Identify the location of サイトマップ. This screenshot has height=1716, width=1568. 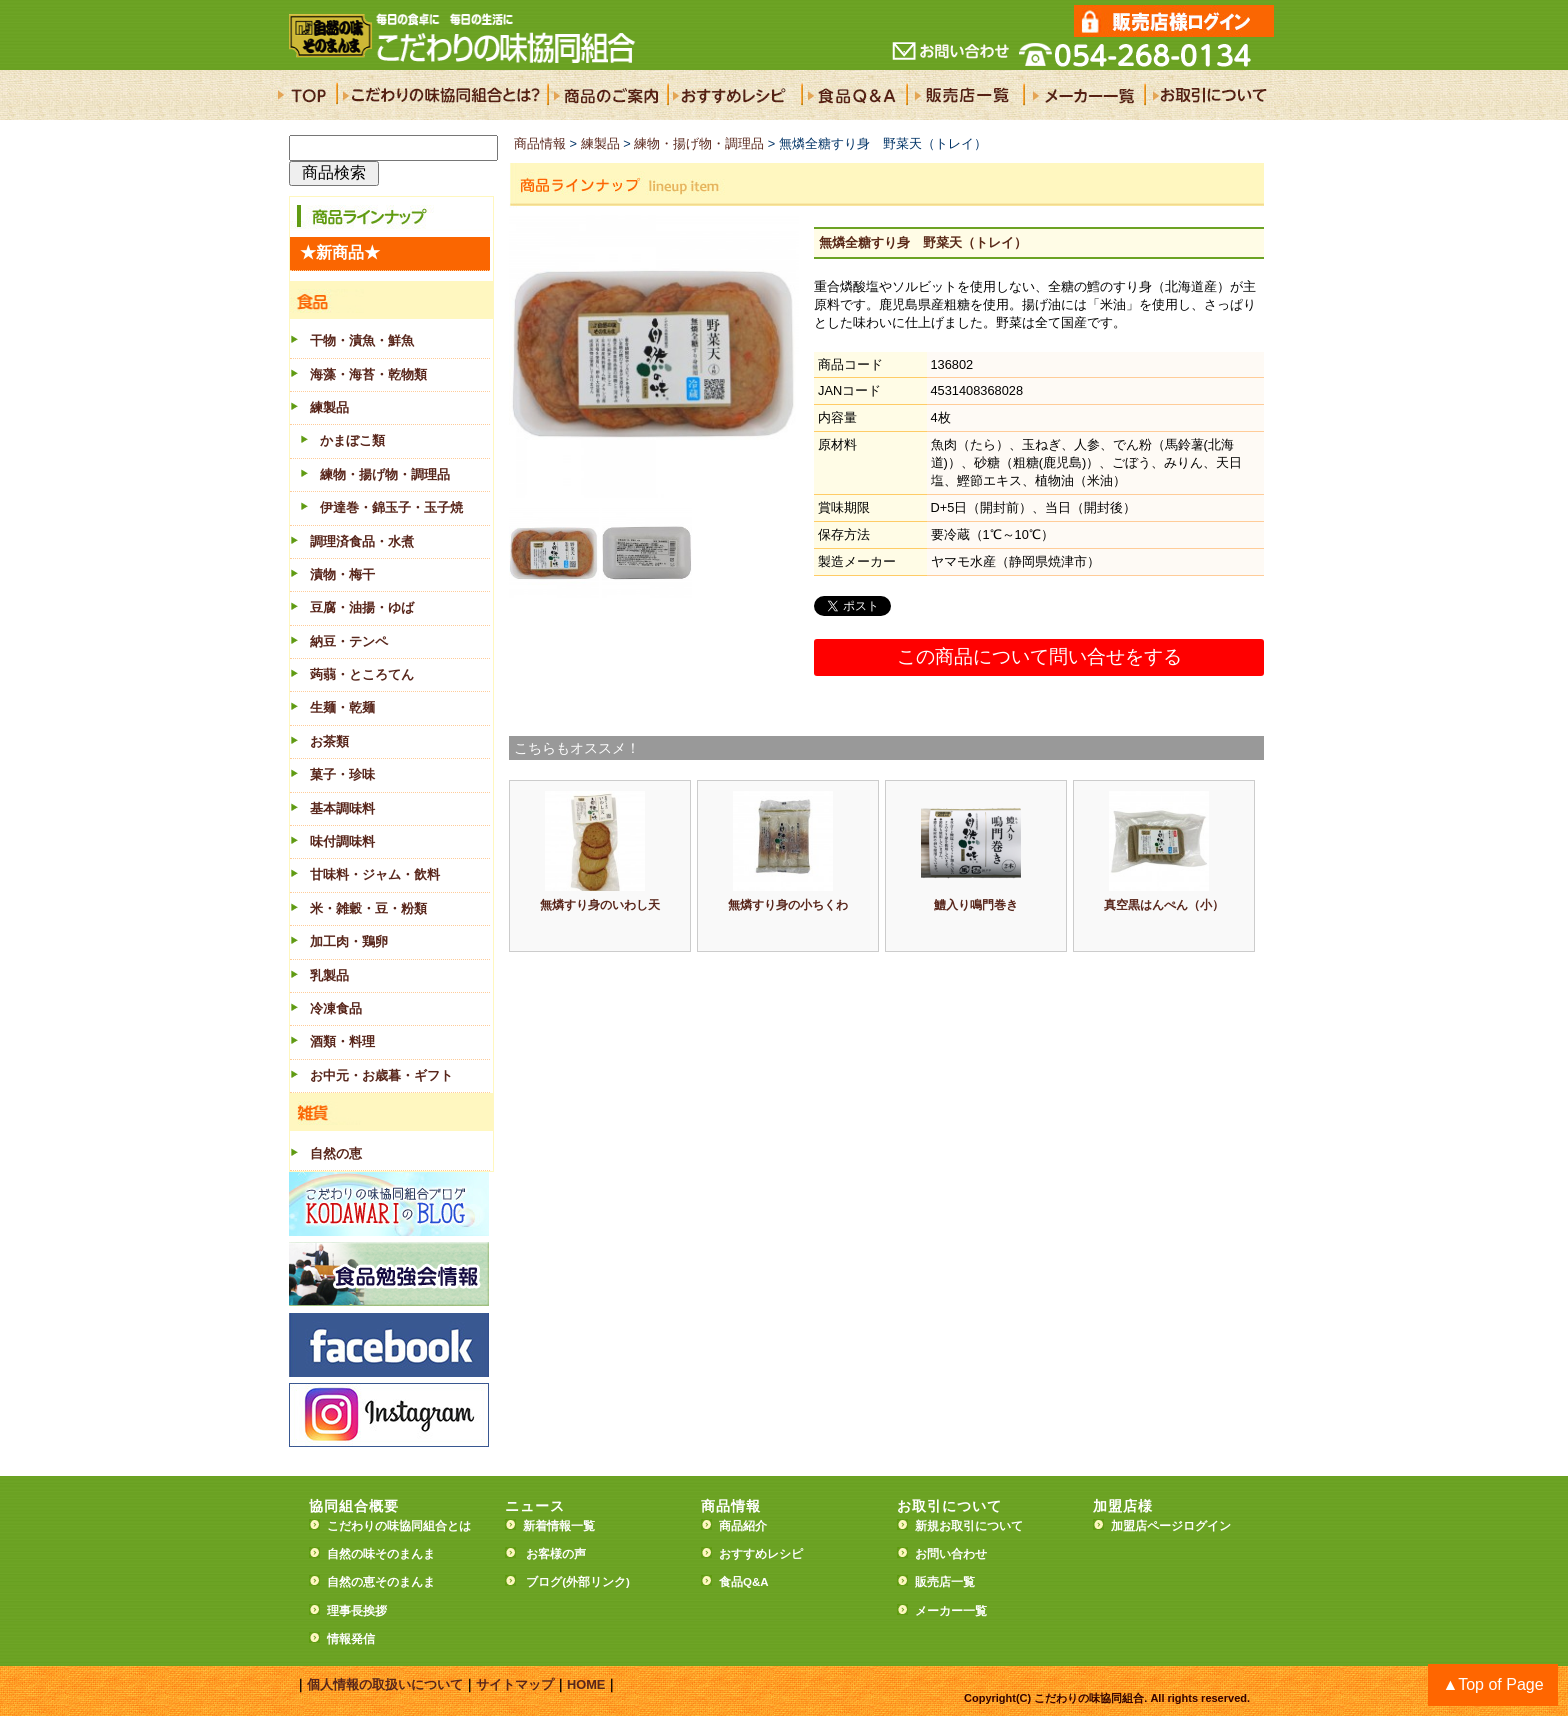
(515, 1684).